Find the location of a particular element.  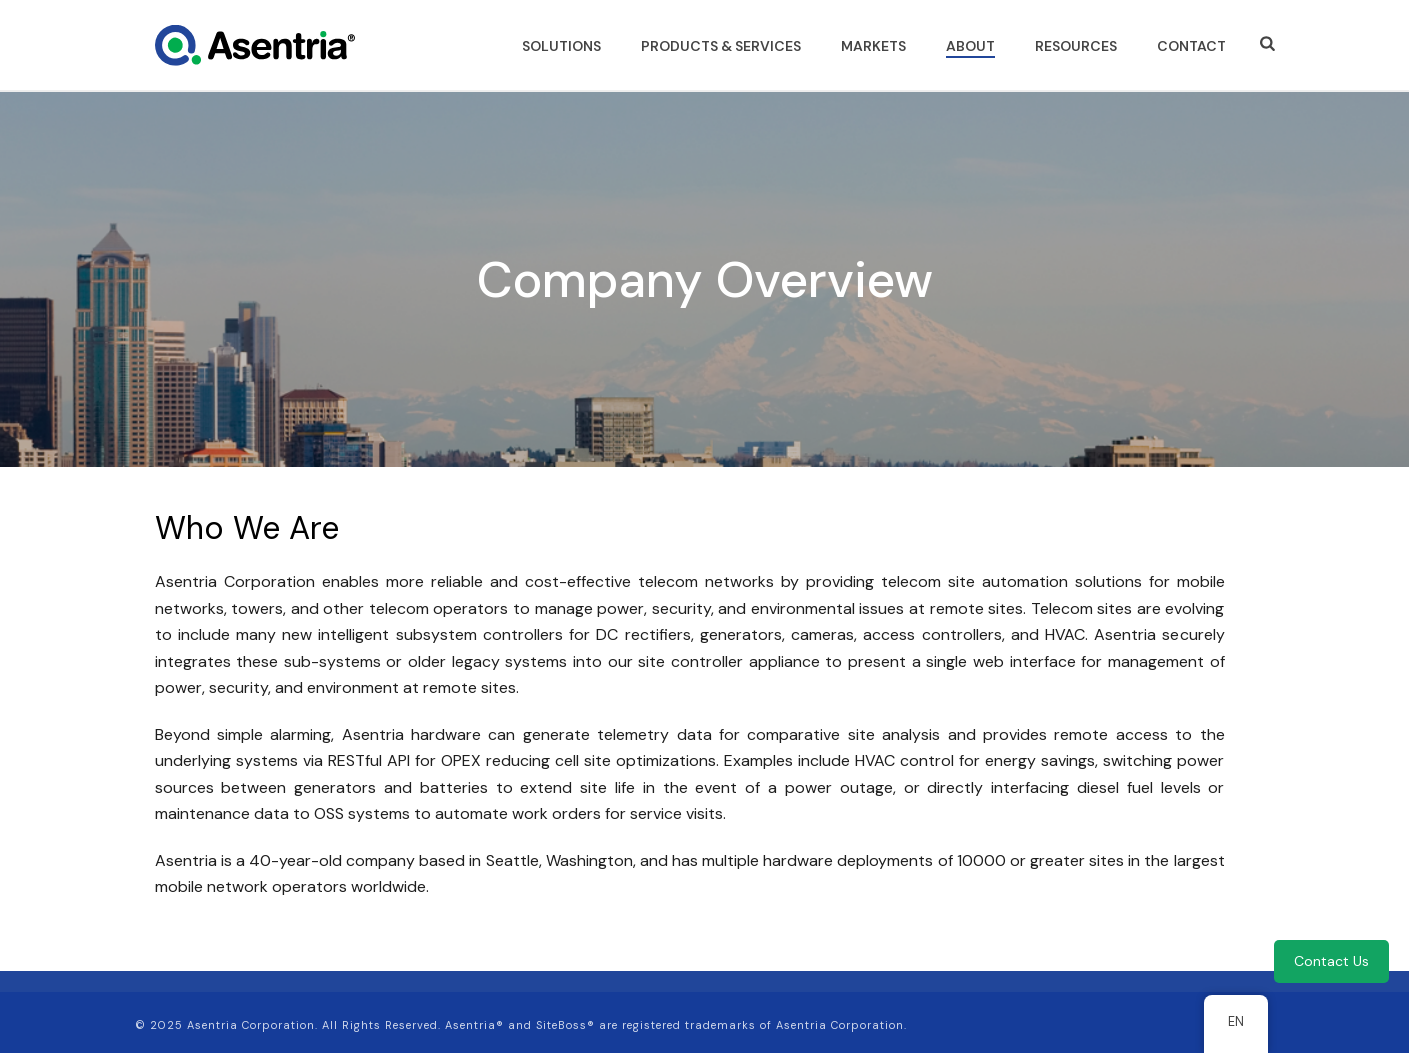

RESOURCES is located at coordinates (1076, 46).